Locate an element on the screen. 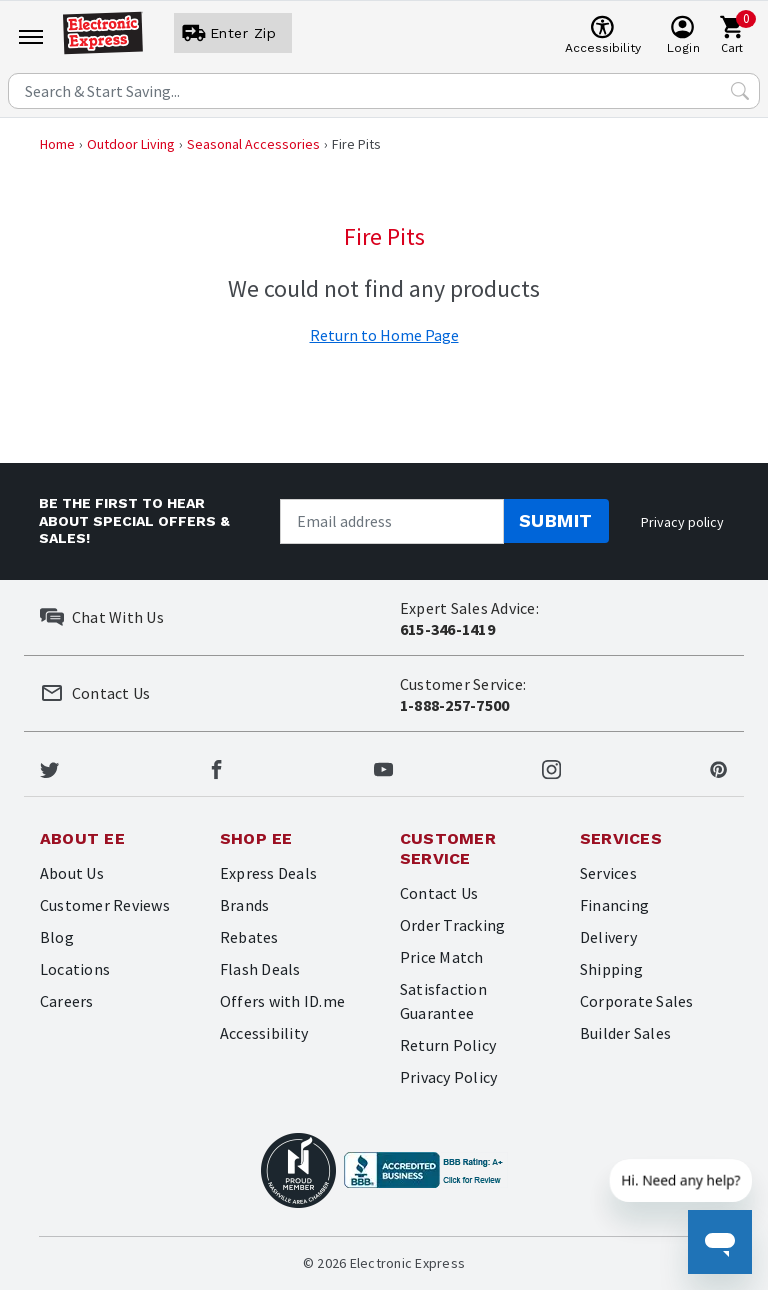  [Electronic Express Facebook] is located at coordinates (216, 768).